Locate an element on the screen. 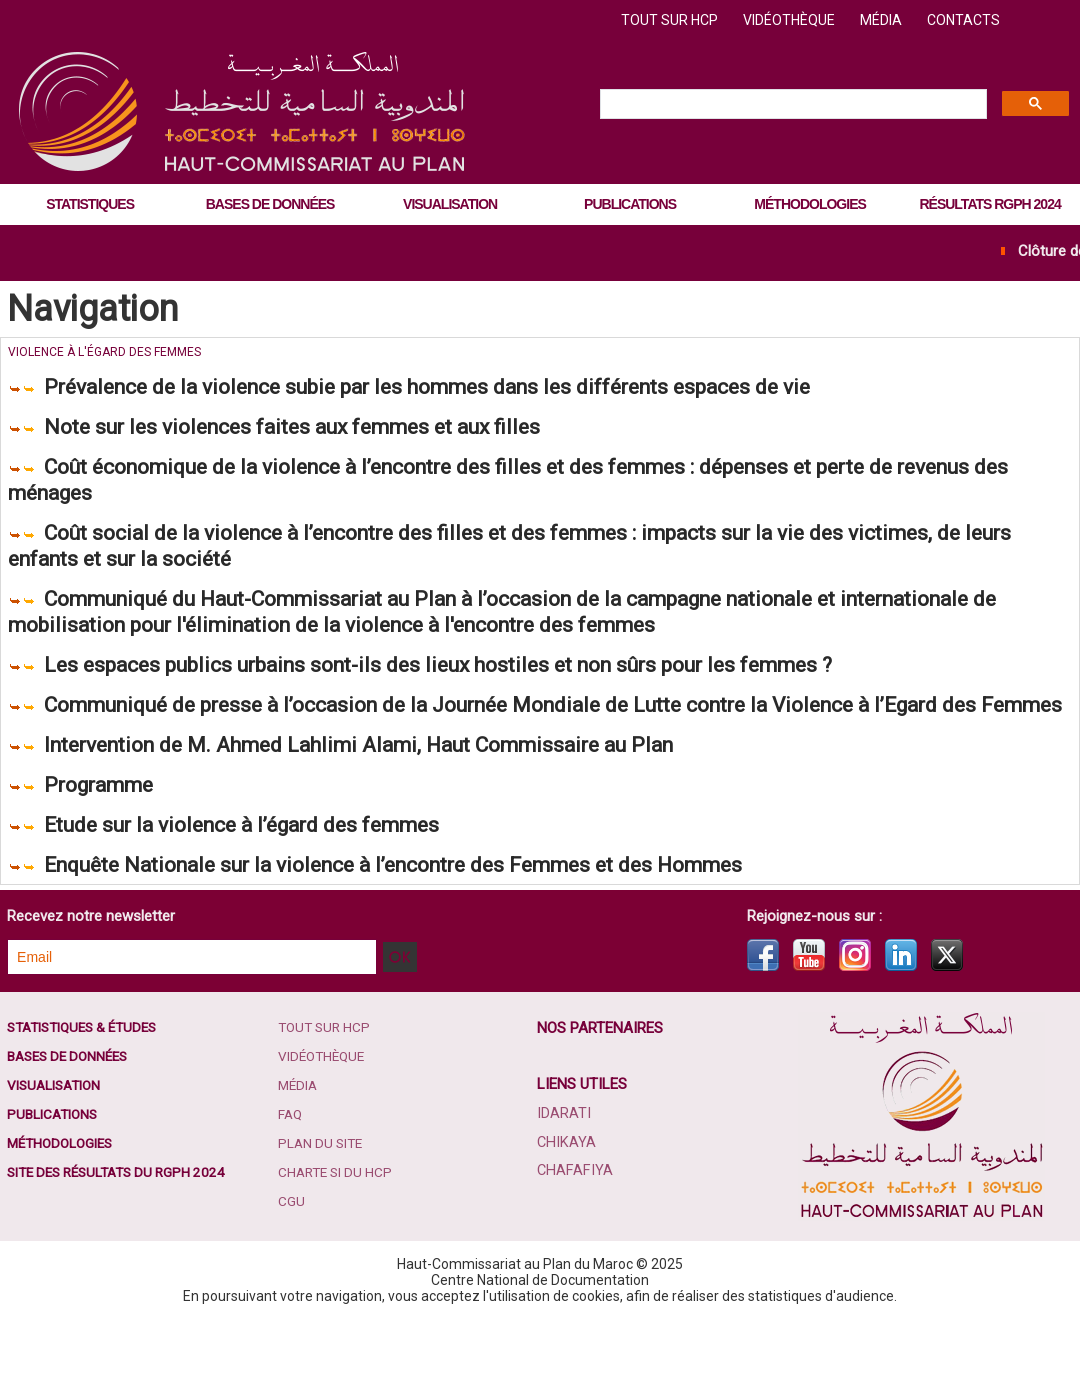  CGU is located at coordinates (292, 1278).